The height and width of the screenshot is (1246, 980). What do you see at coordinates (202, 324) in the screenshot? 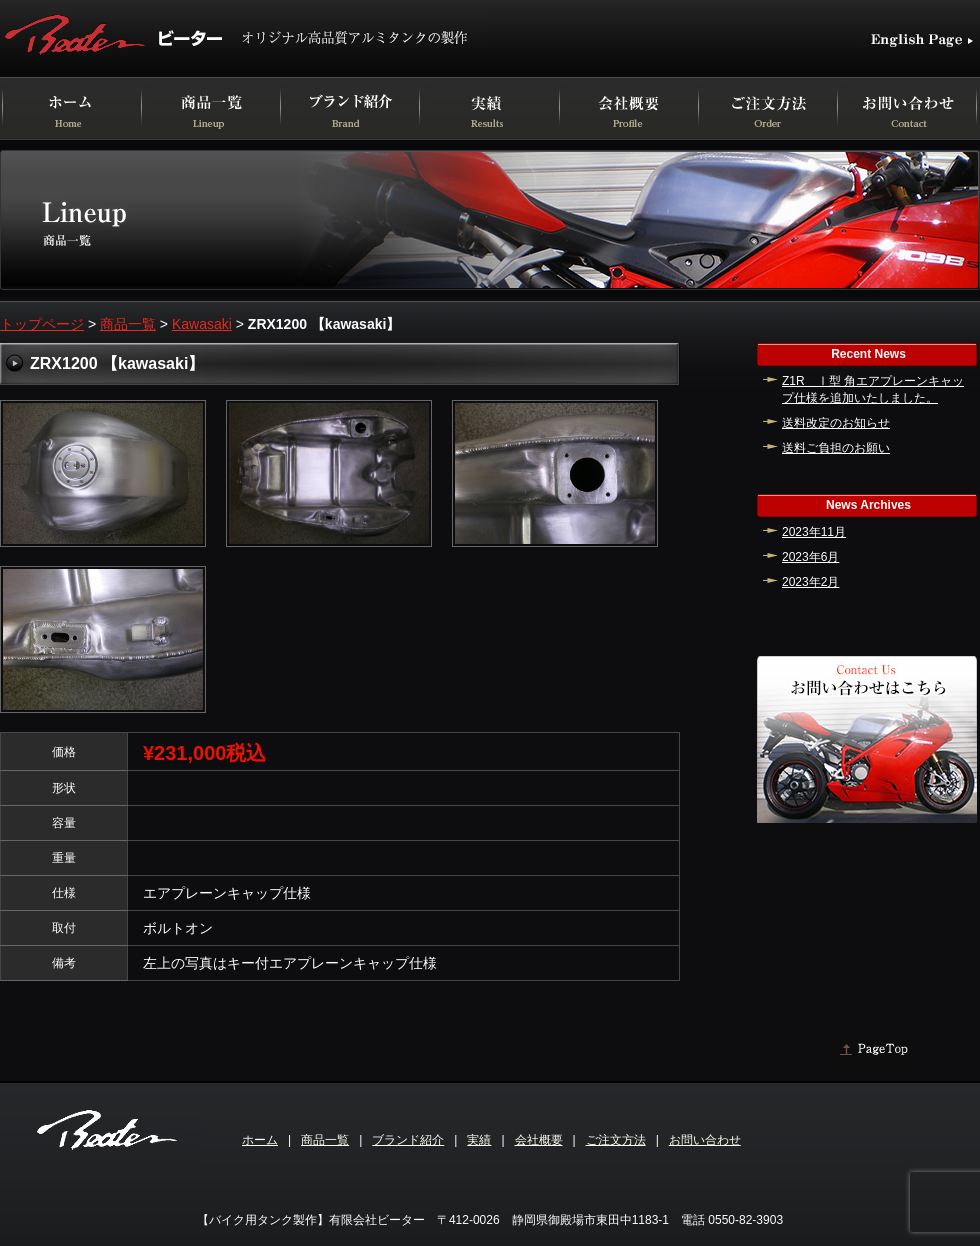
I see `Kawasaki` at bounding box center [202, 324].